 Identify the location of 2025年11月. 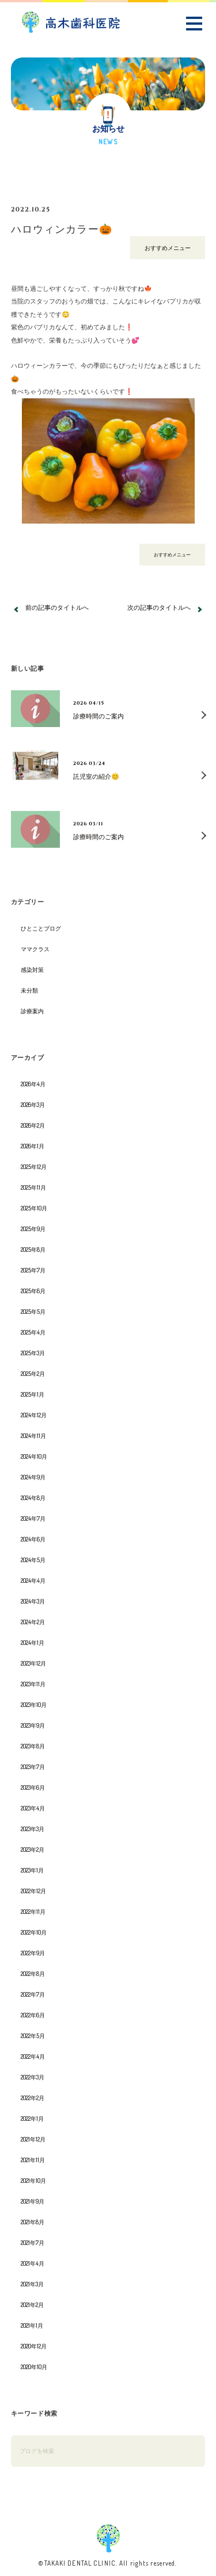
(33, 1187).